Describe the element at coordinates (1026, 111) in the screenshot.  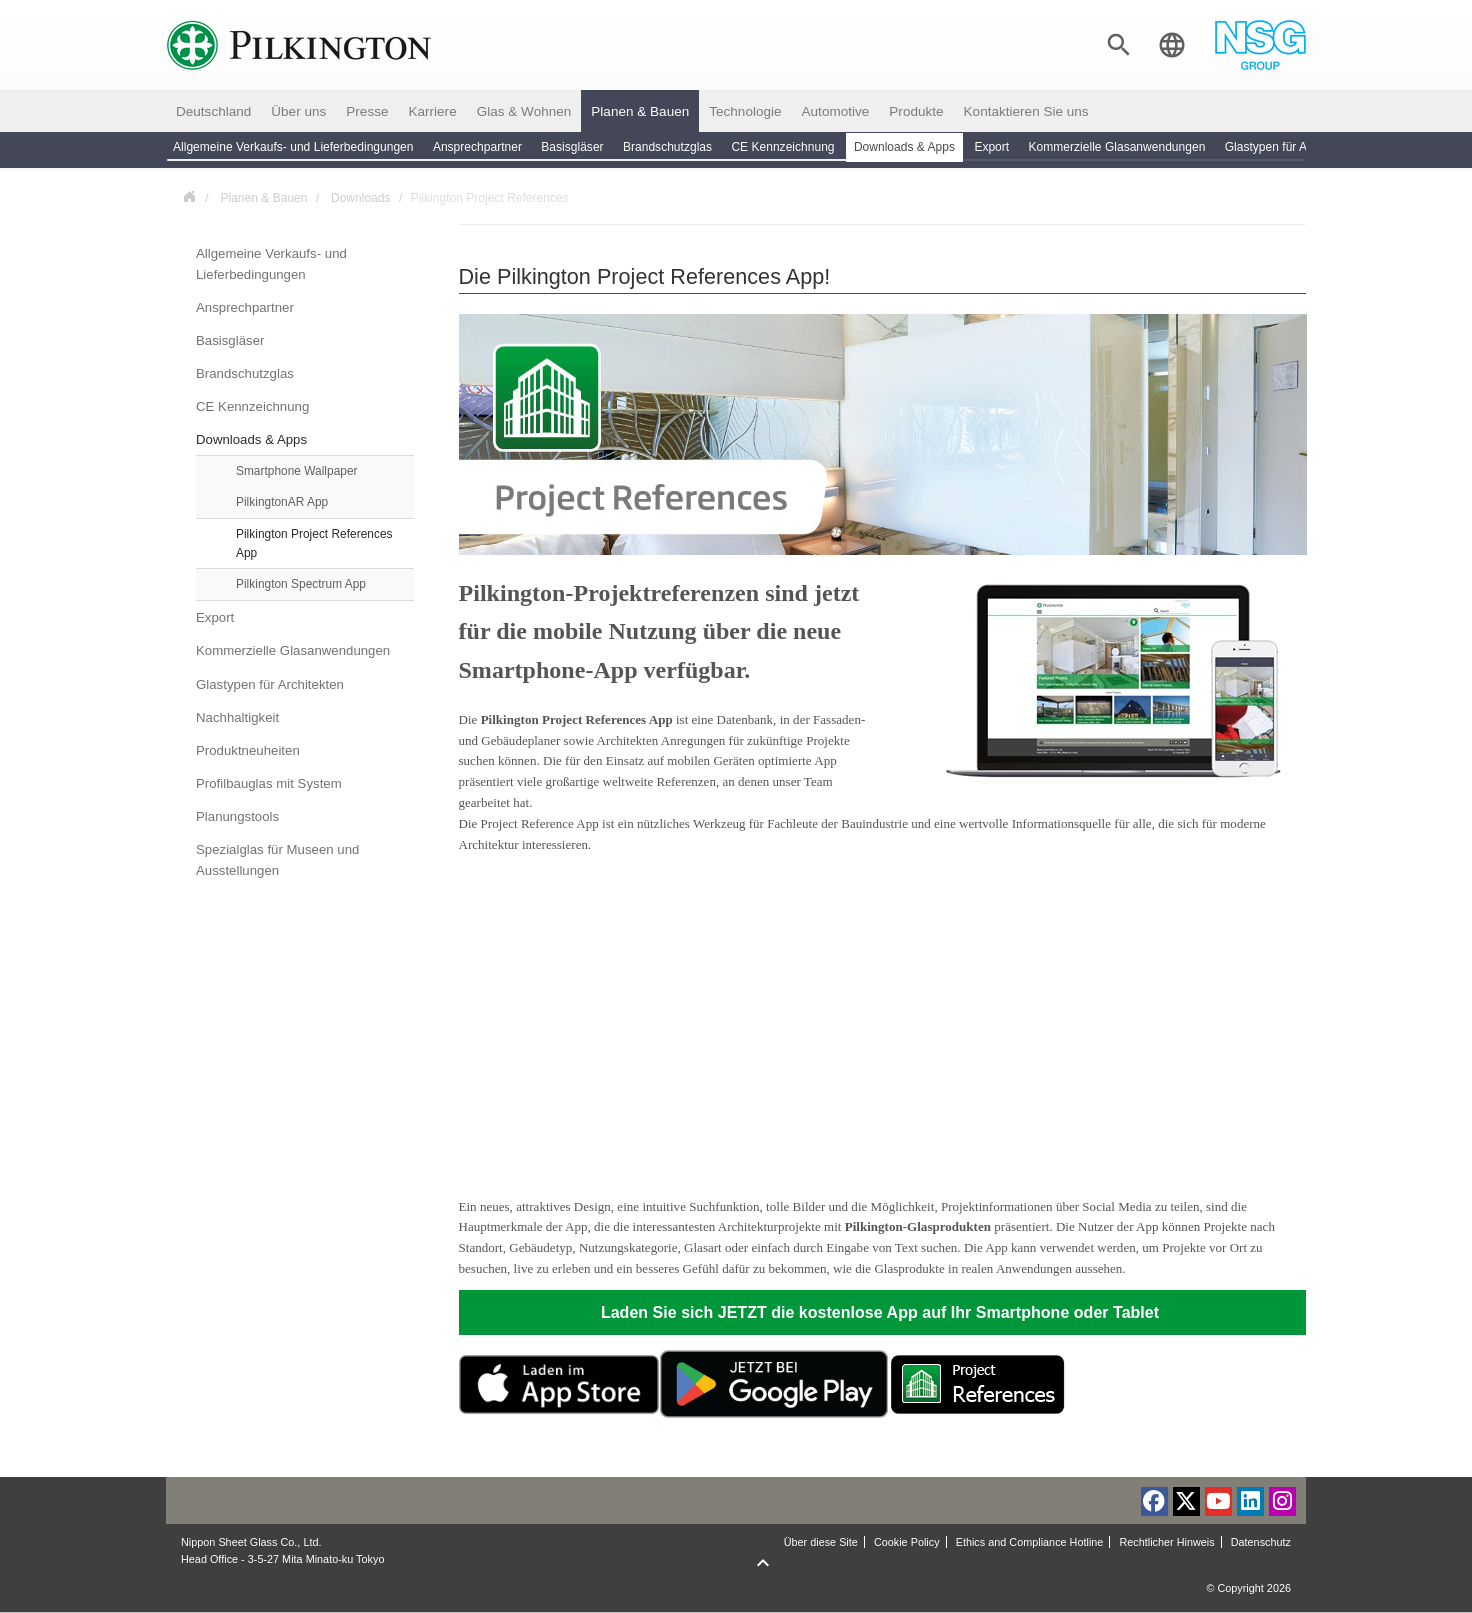
I see `Kontaktieren Sie uns` at that location.